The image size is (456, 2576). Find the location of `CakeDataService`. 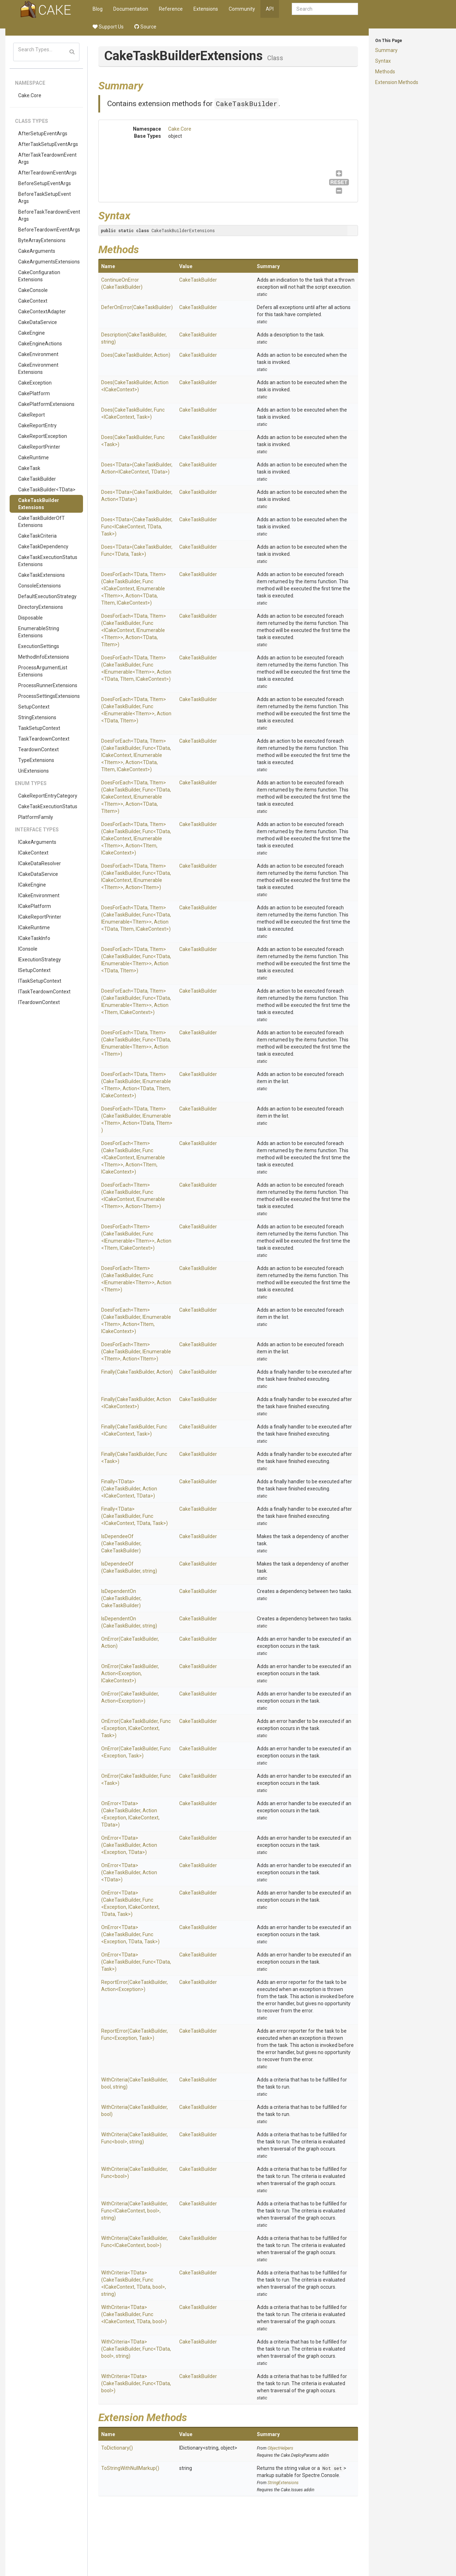

CakeDataService is located at coordinates (37, 322).